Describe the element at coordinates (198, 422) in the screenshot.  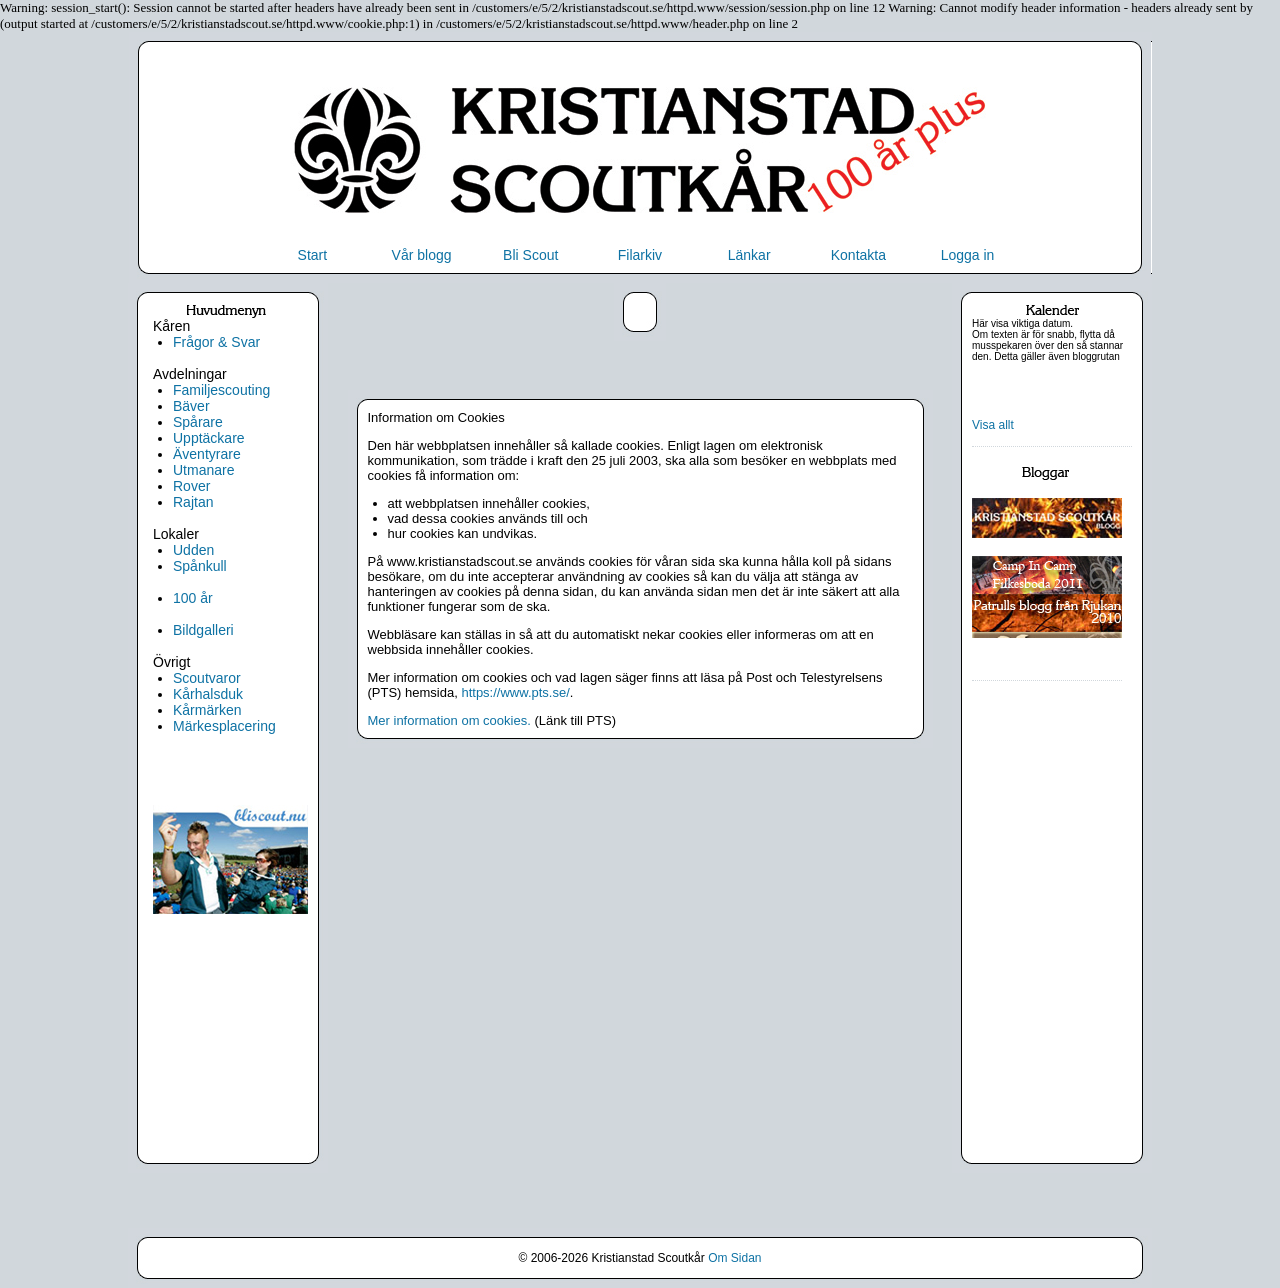
I see `Spårare` at that location.